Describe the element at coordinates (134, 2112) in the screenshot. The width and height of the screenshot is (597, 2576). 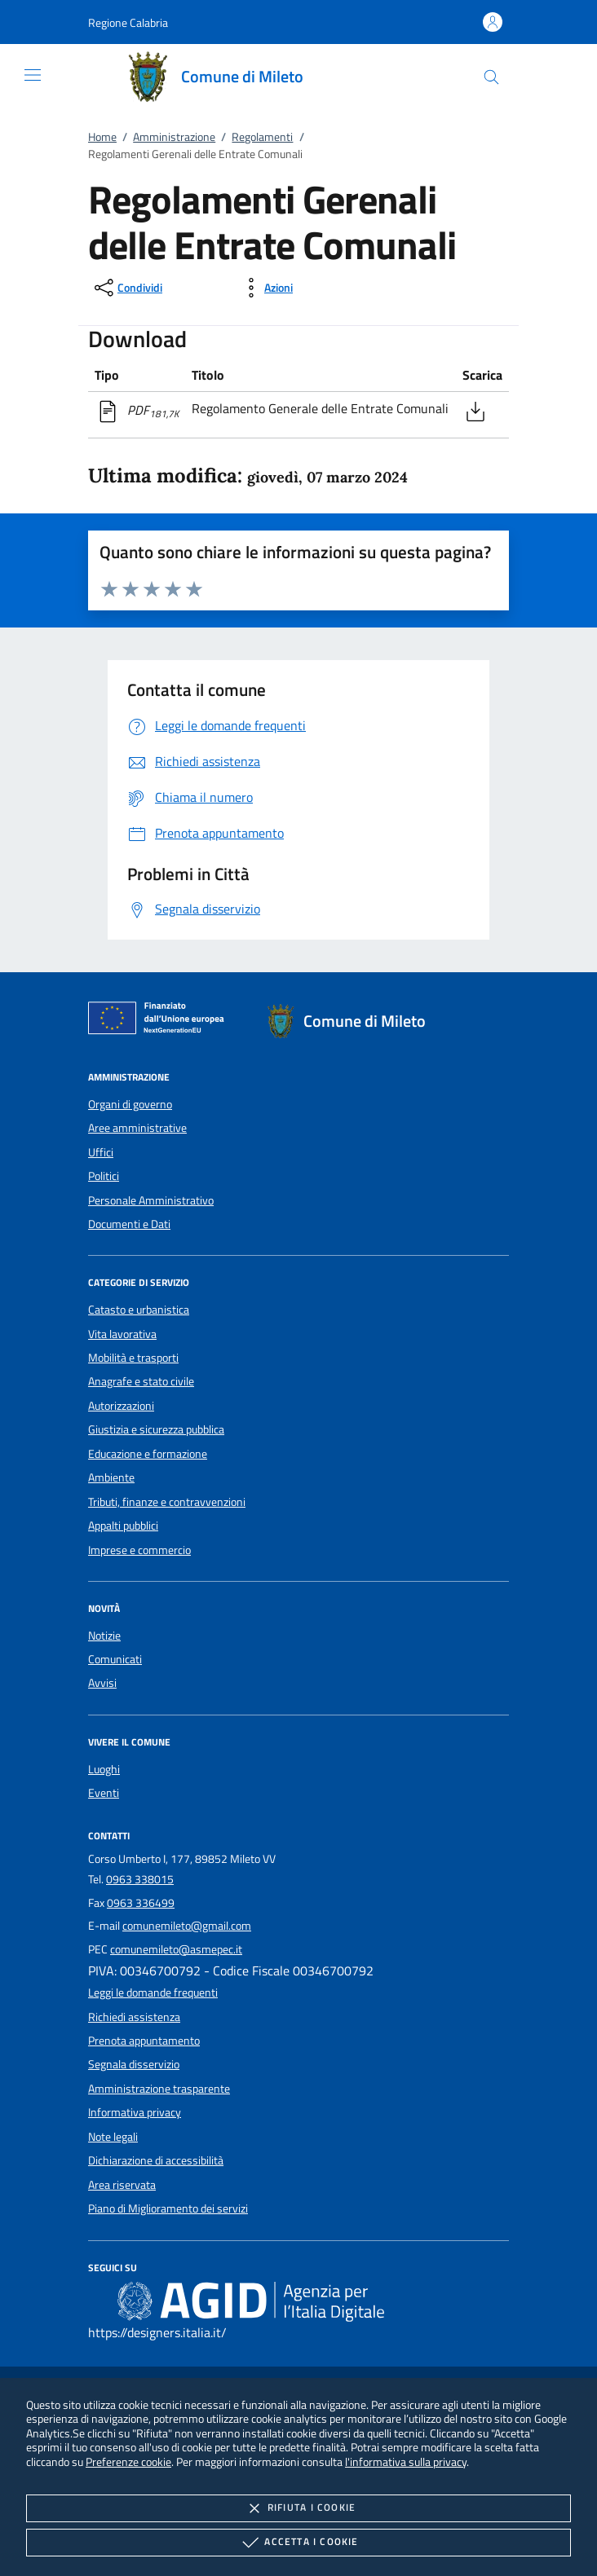
I see `Informativa privacy` at that location.